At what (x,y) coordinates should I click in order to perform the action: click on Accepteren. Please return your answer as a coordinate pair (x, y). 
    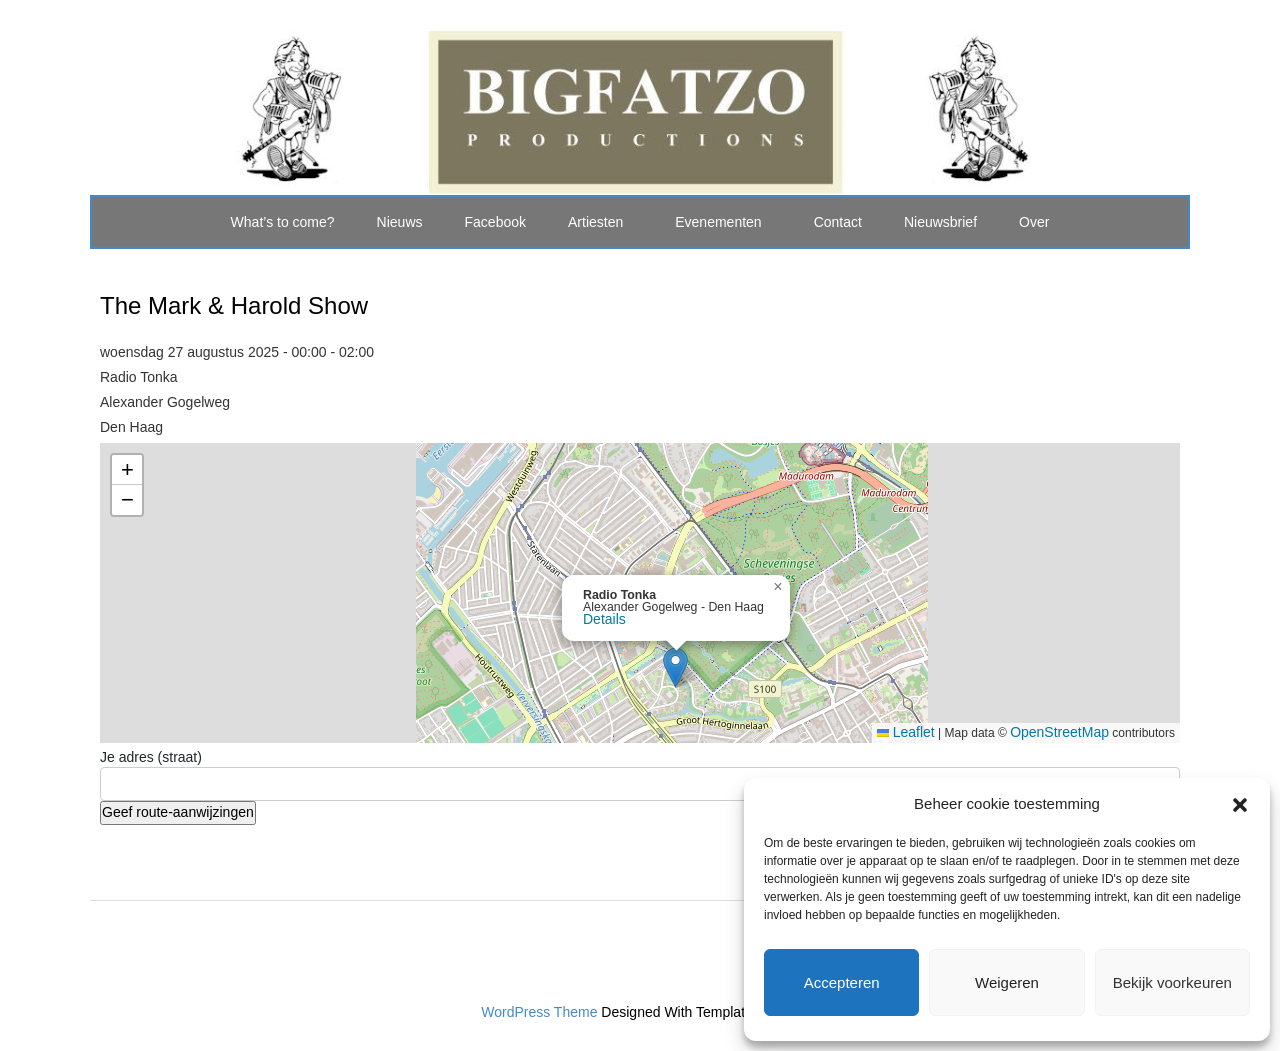
    Looking at the image, I should click on (842, 982).